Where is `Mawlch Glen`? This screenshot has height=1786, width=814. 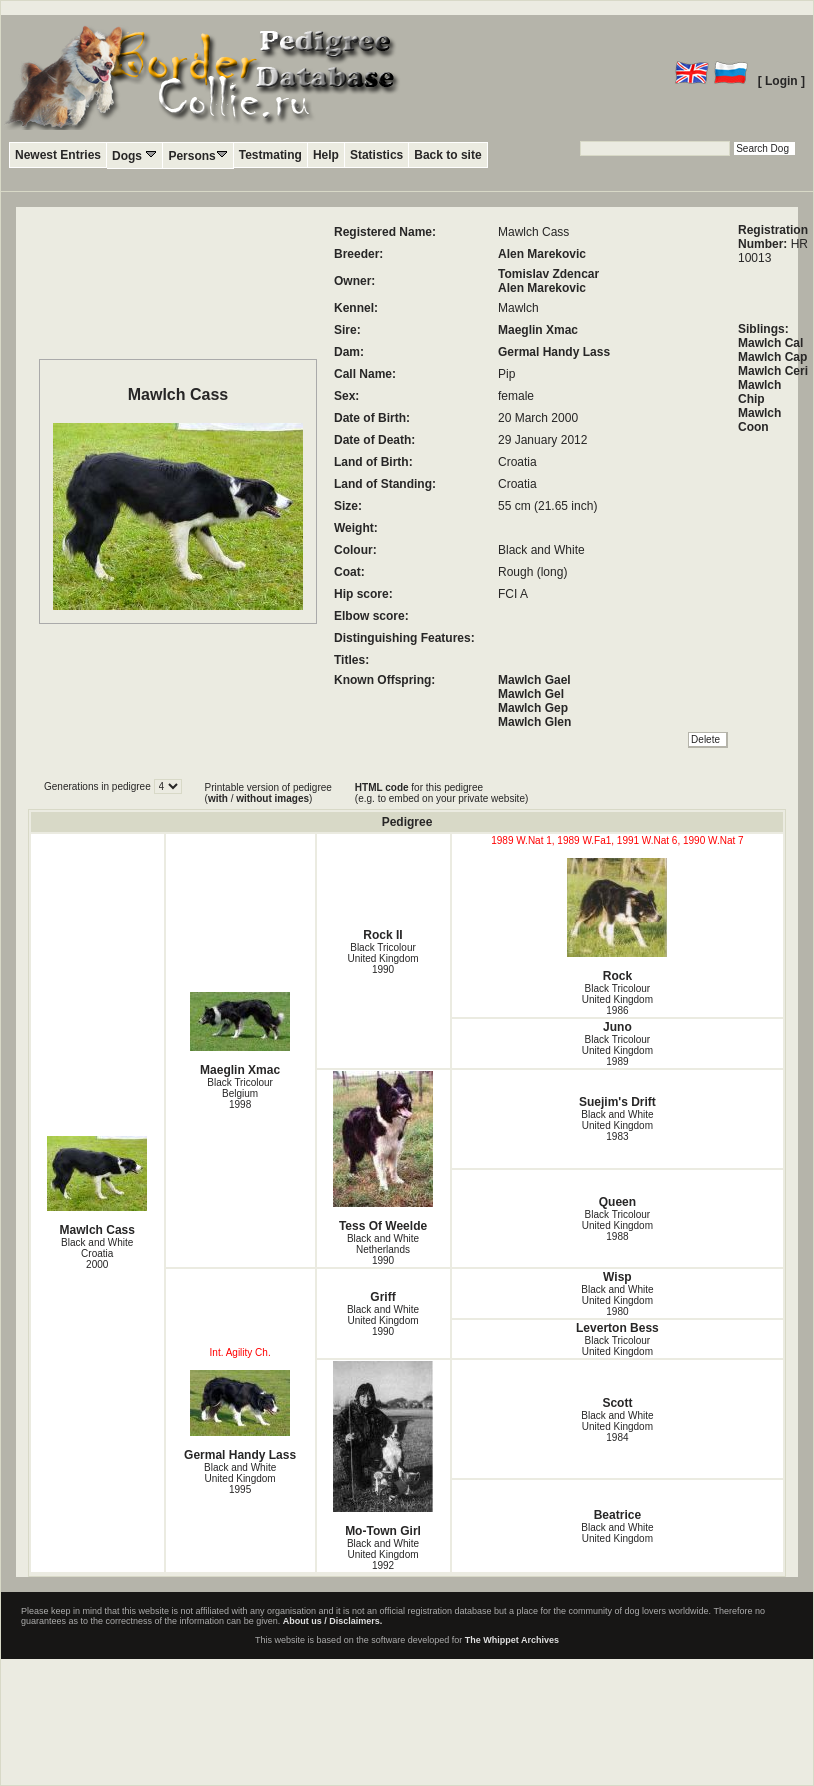 Mawlch Glen is located at coordinates (534, 722).